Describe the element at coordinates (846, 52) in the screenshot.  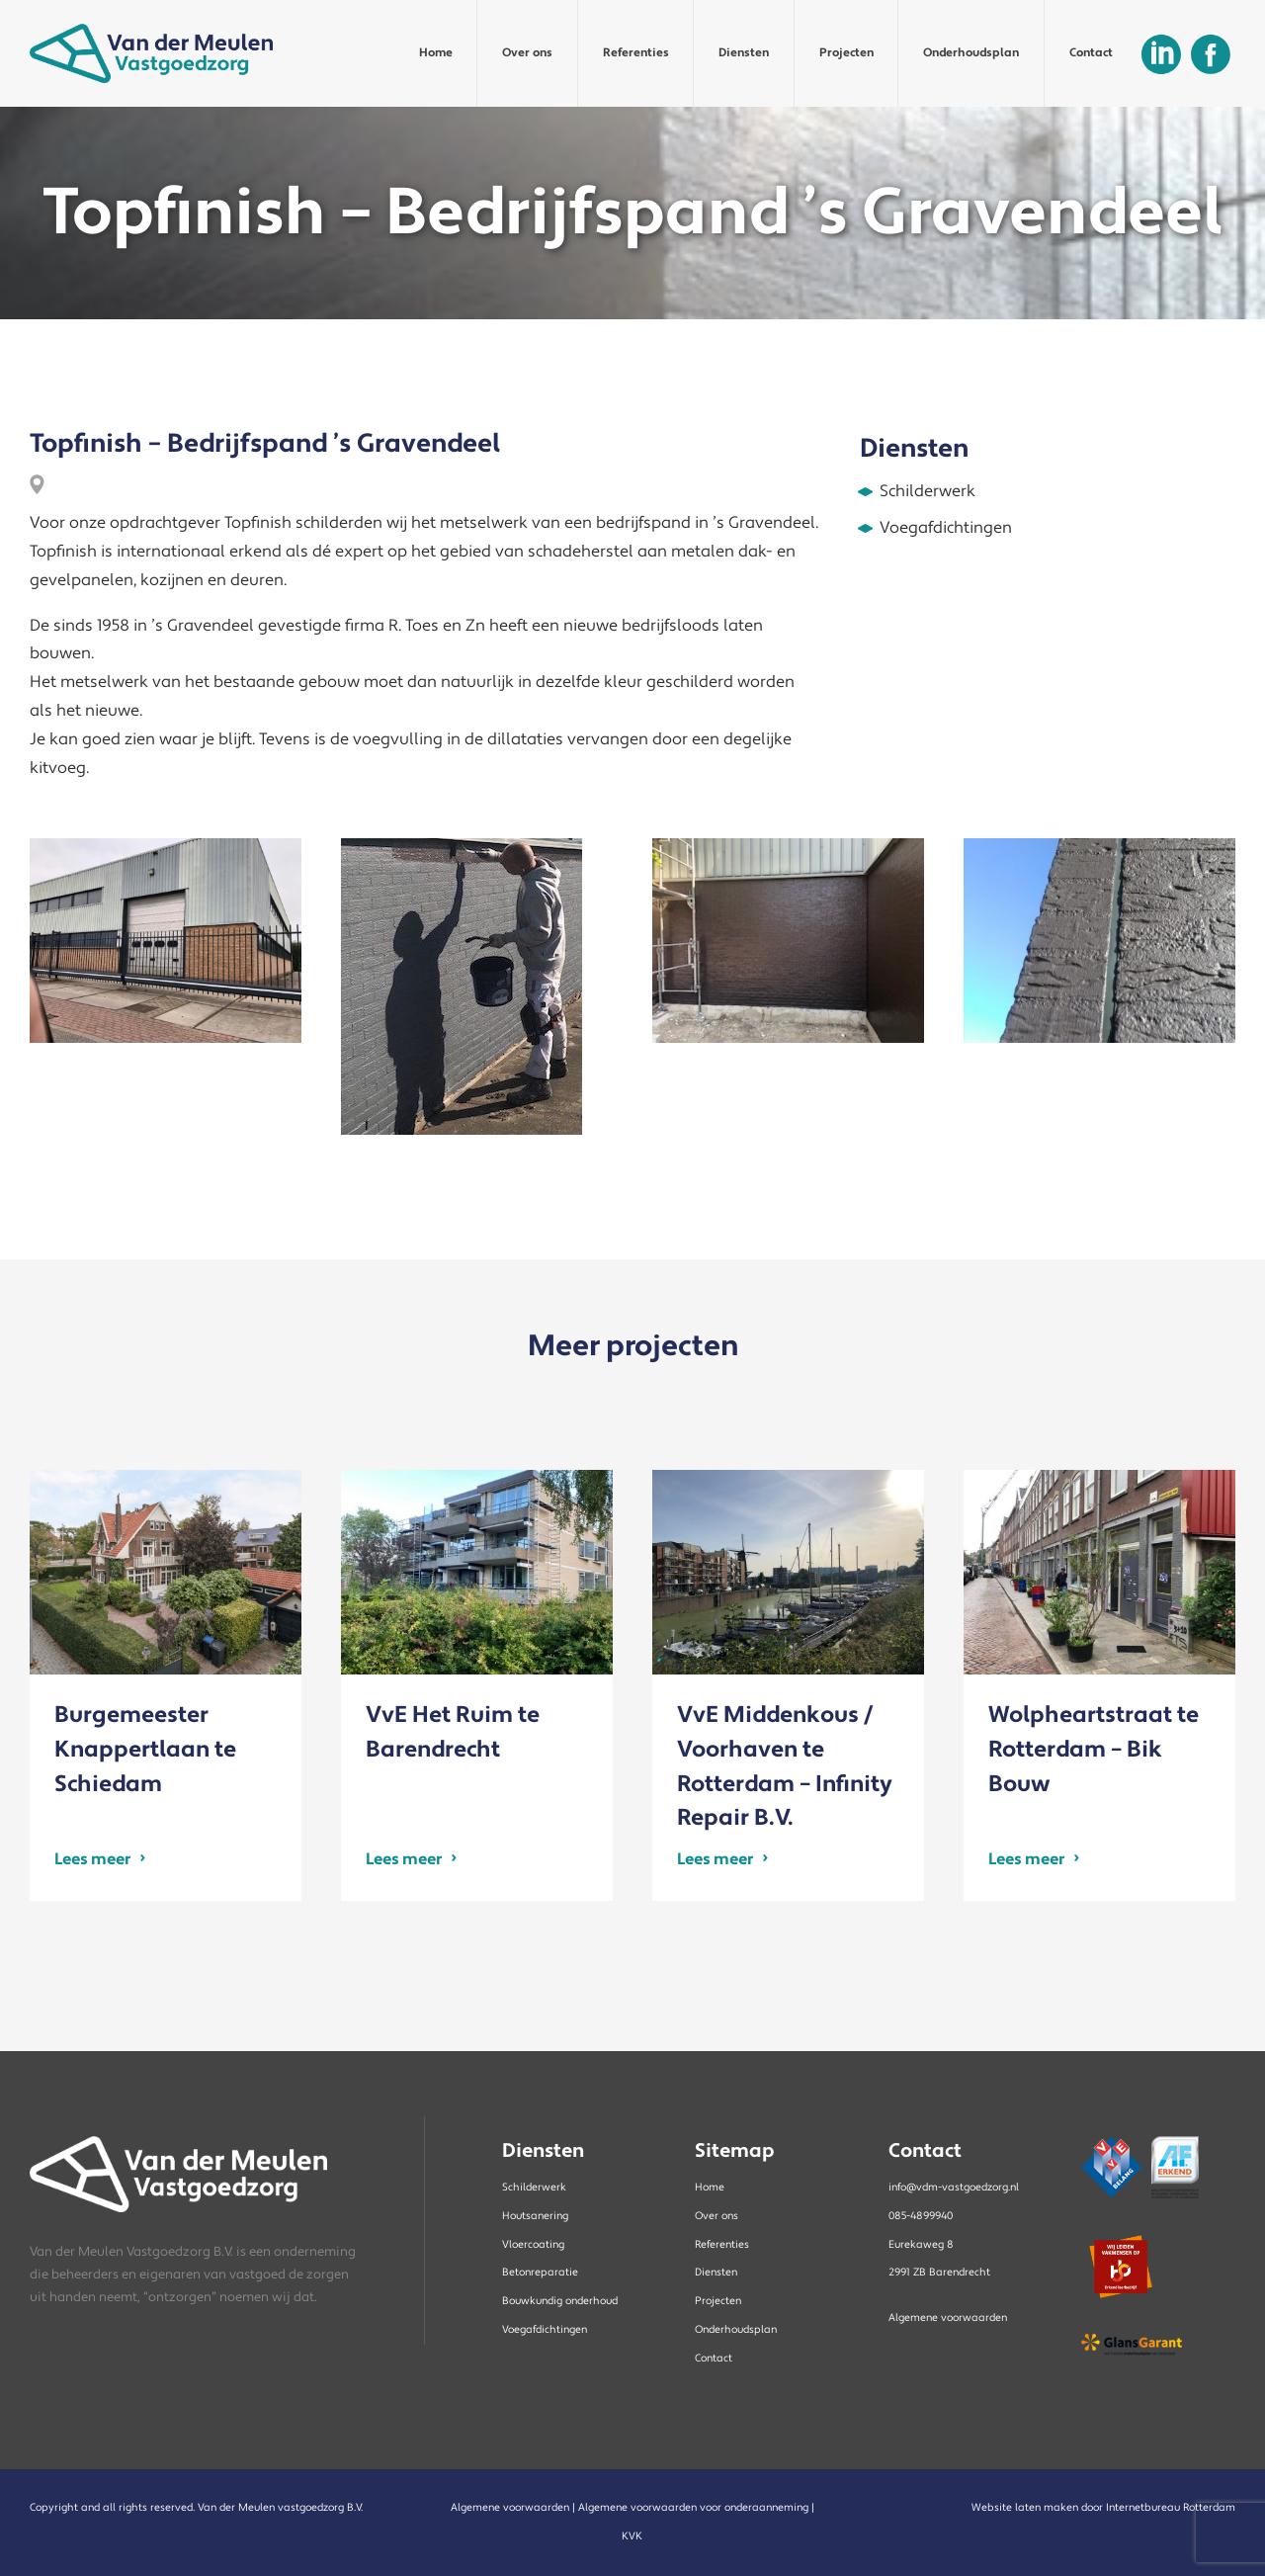
I see `Projecten` at that location.